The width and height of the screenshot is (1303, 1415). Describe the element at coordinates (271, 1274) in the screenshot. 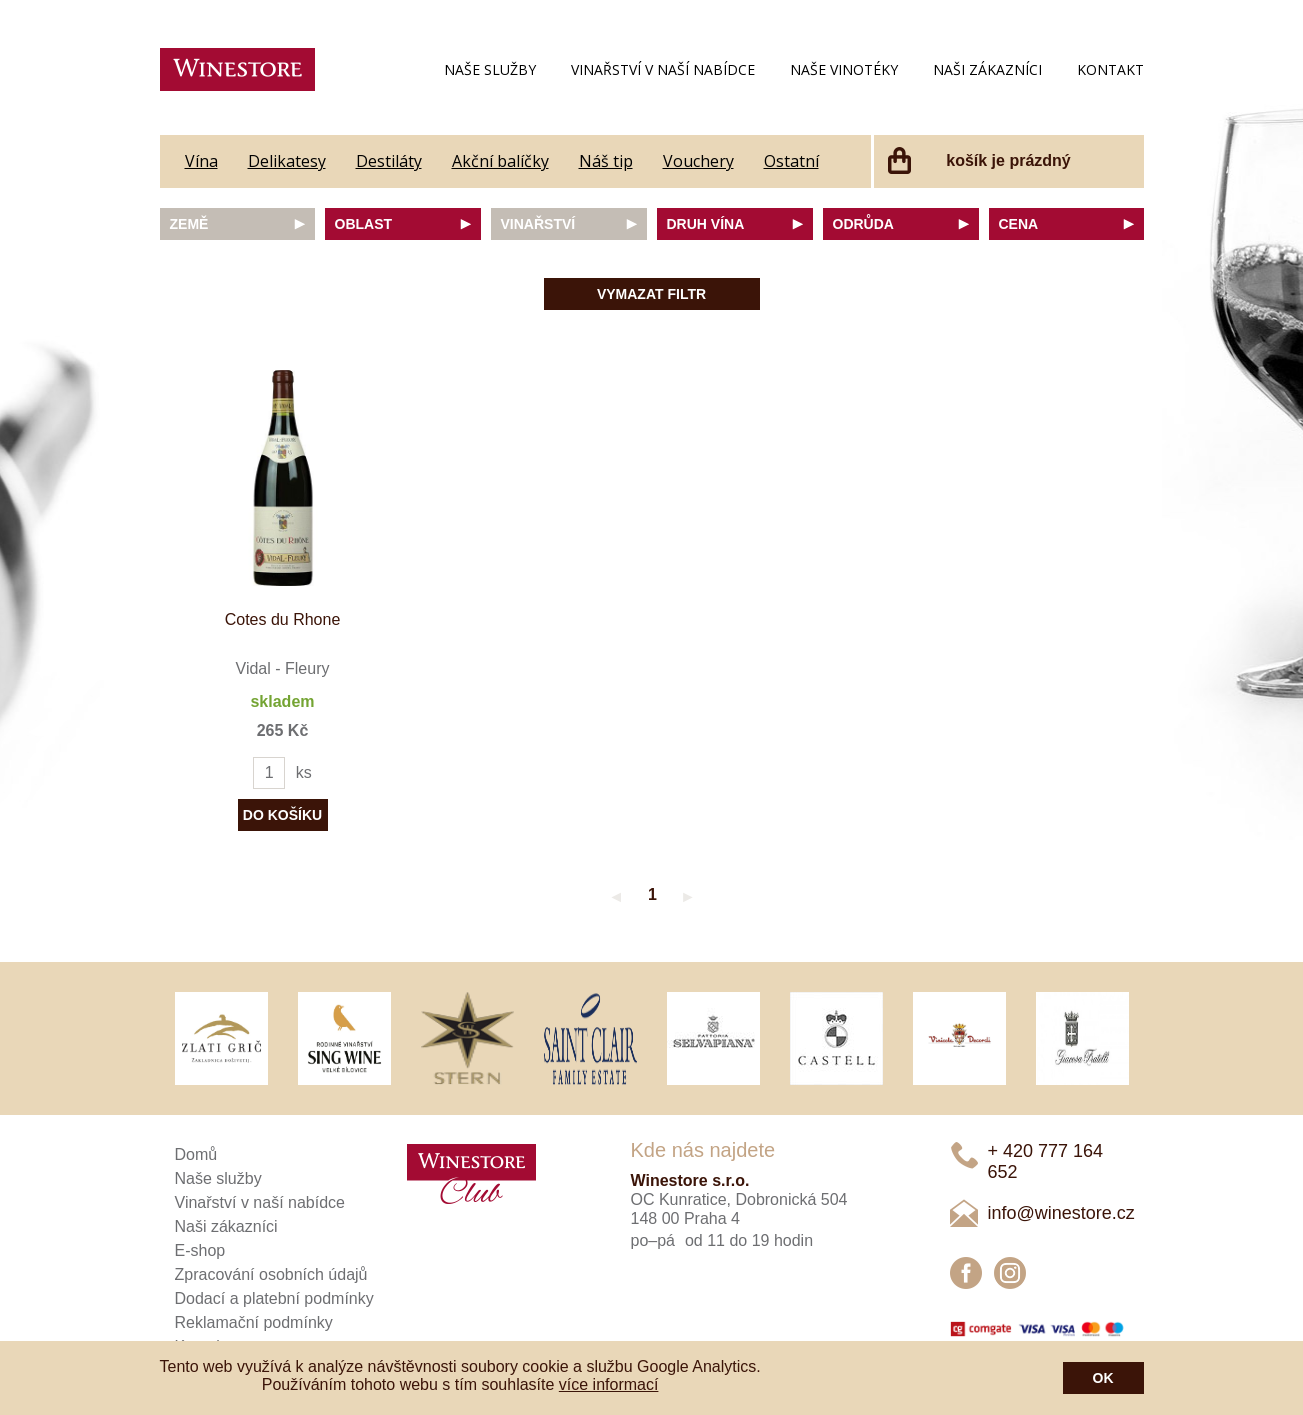

I see `Zpracování osobních údajů` at that location.